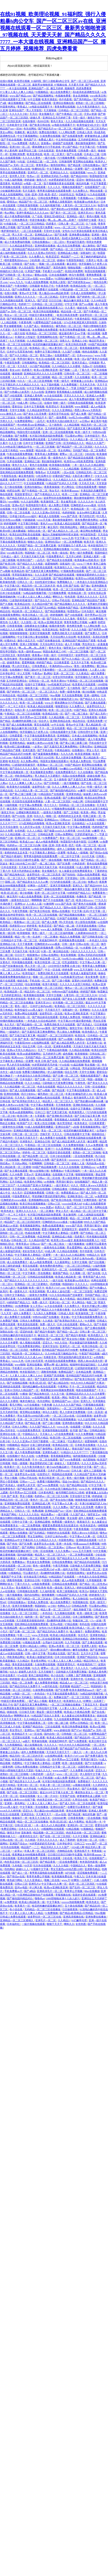 This screenshot has height=2576, width=108. Describe the element at coordinates (70, 596) in the screenshot. I see `性色浪潮` at that location.